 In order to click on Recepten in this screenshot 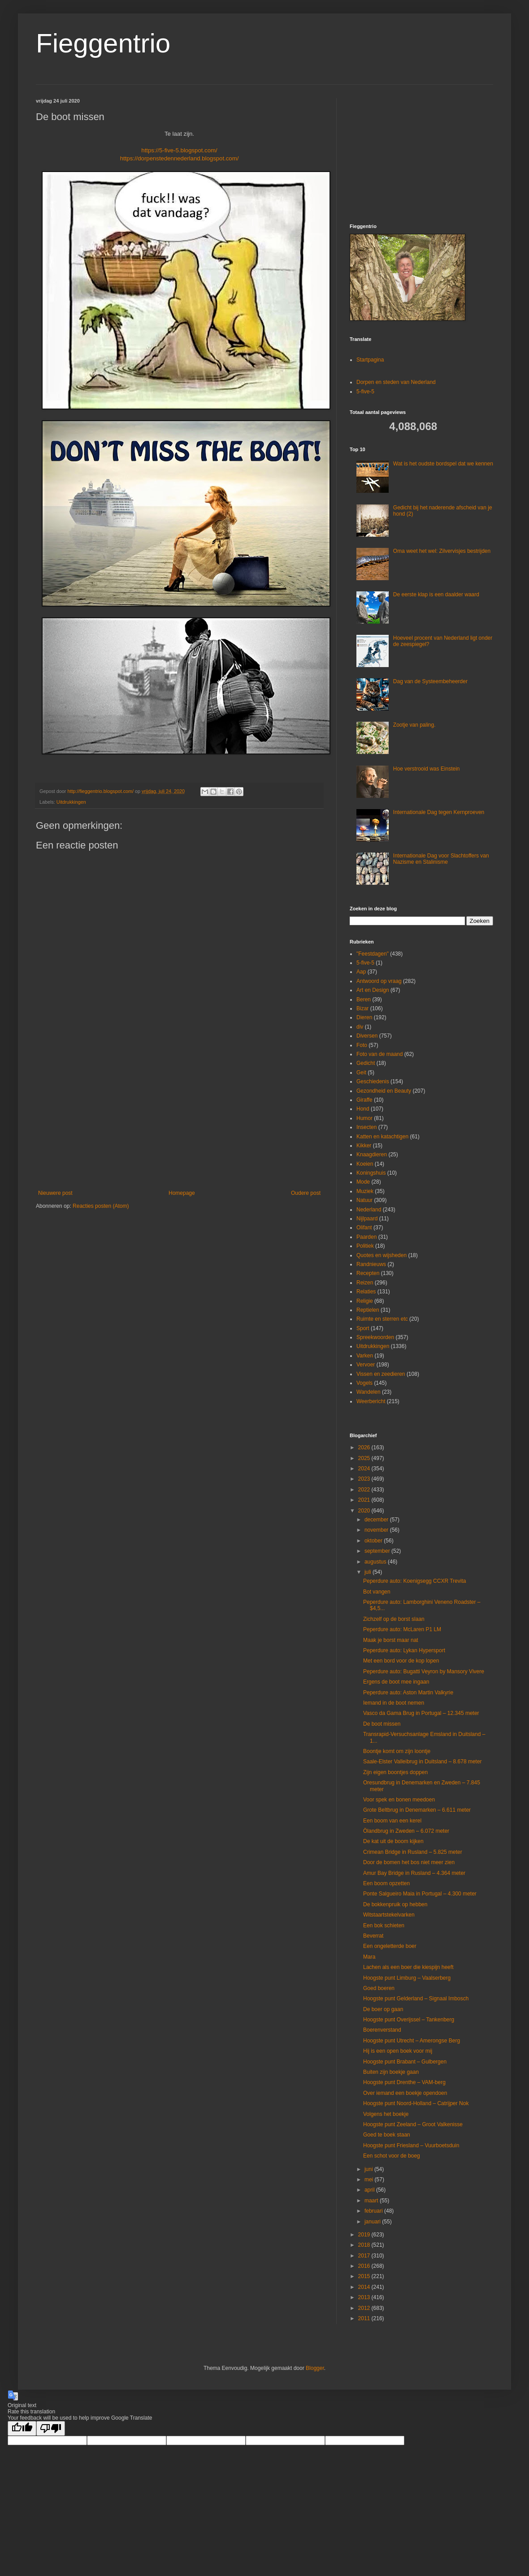, I will do `click(367, 1273)`.